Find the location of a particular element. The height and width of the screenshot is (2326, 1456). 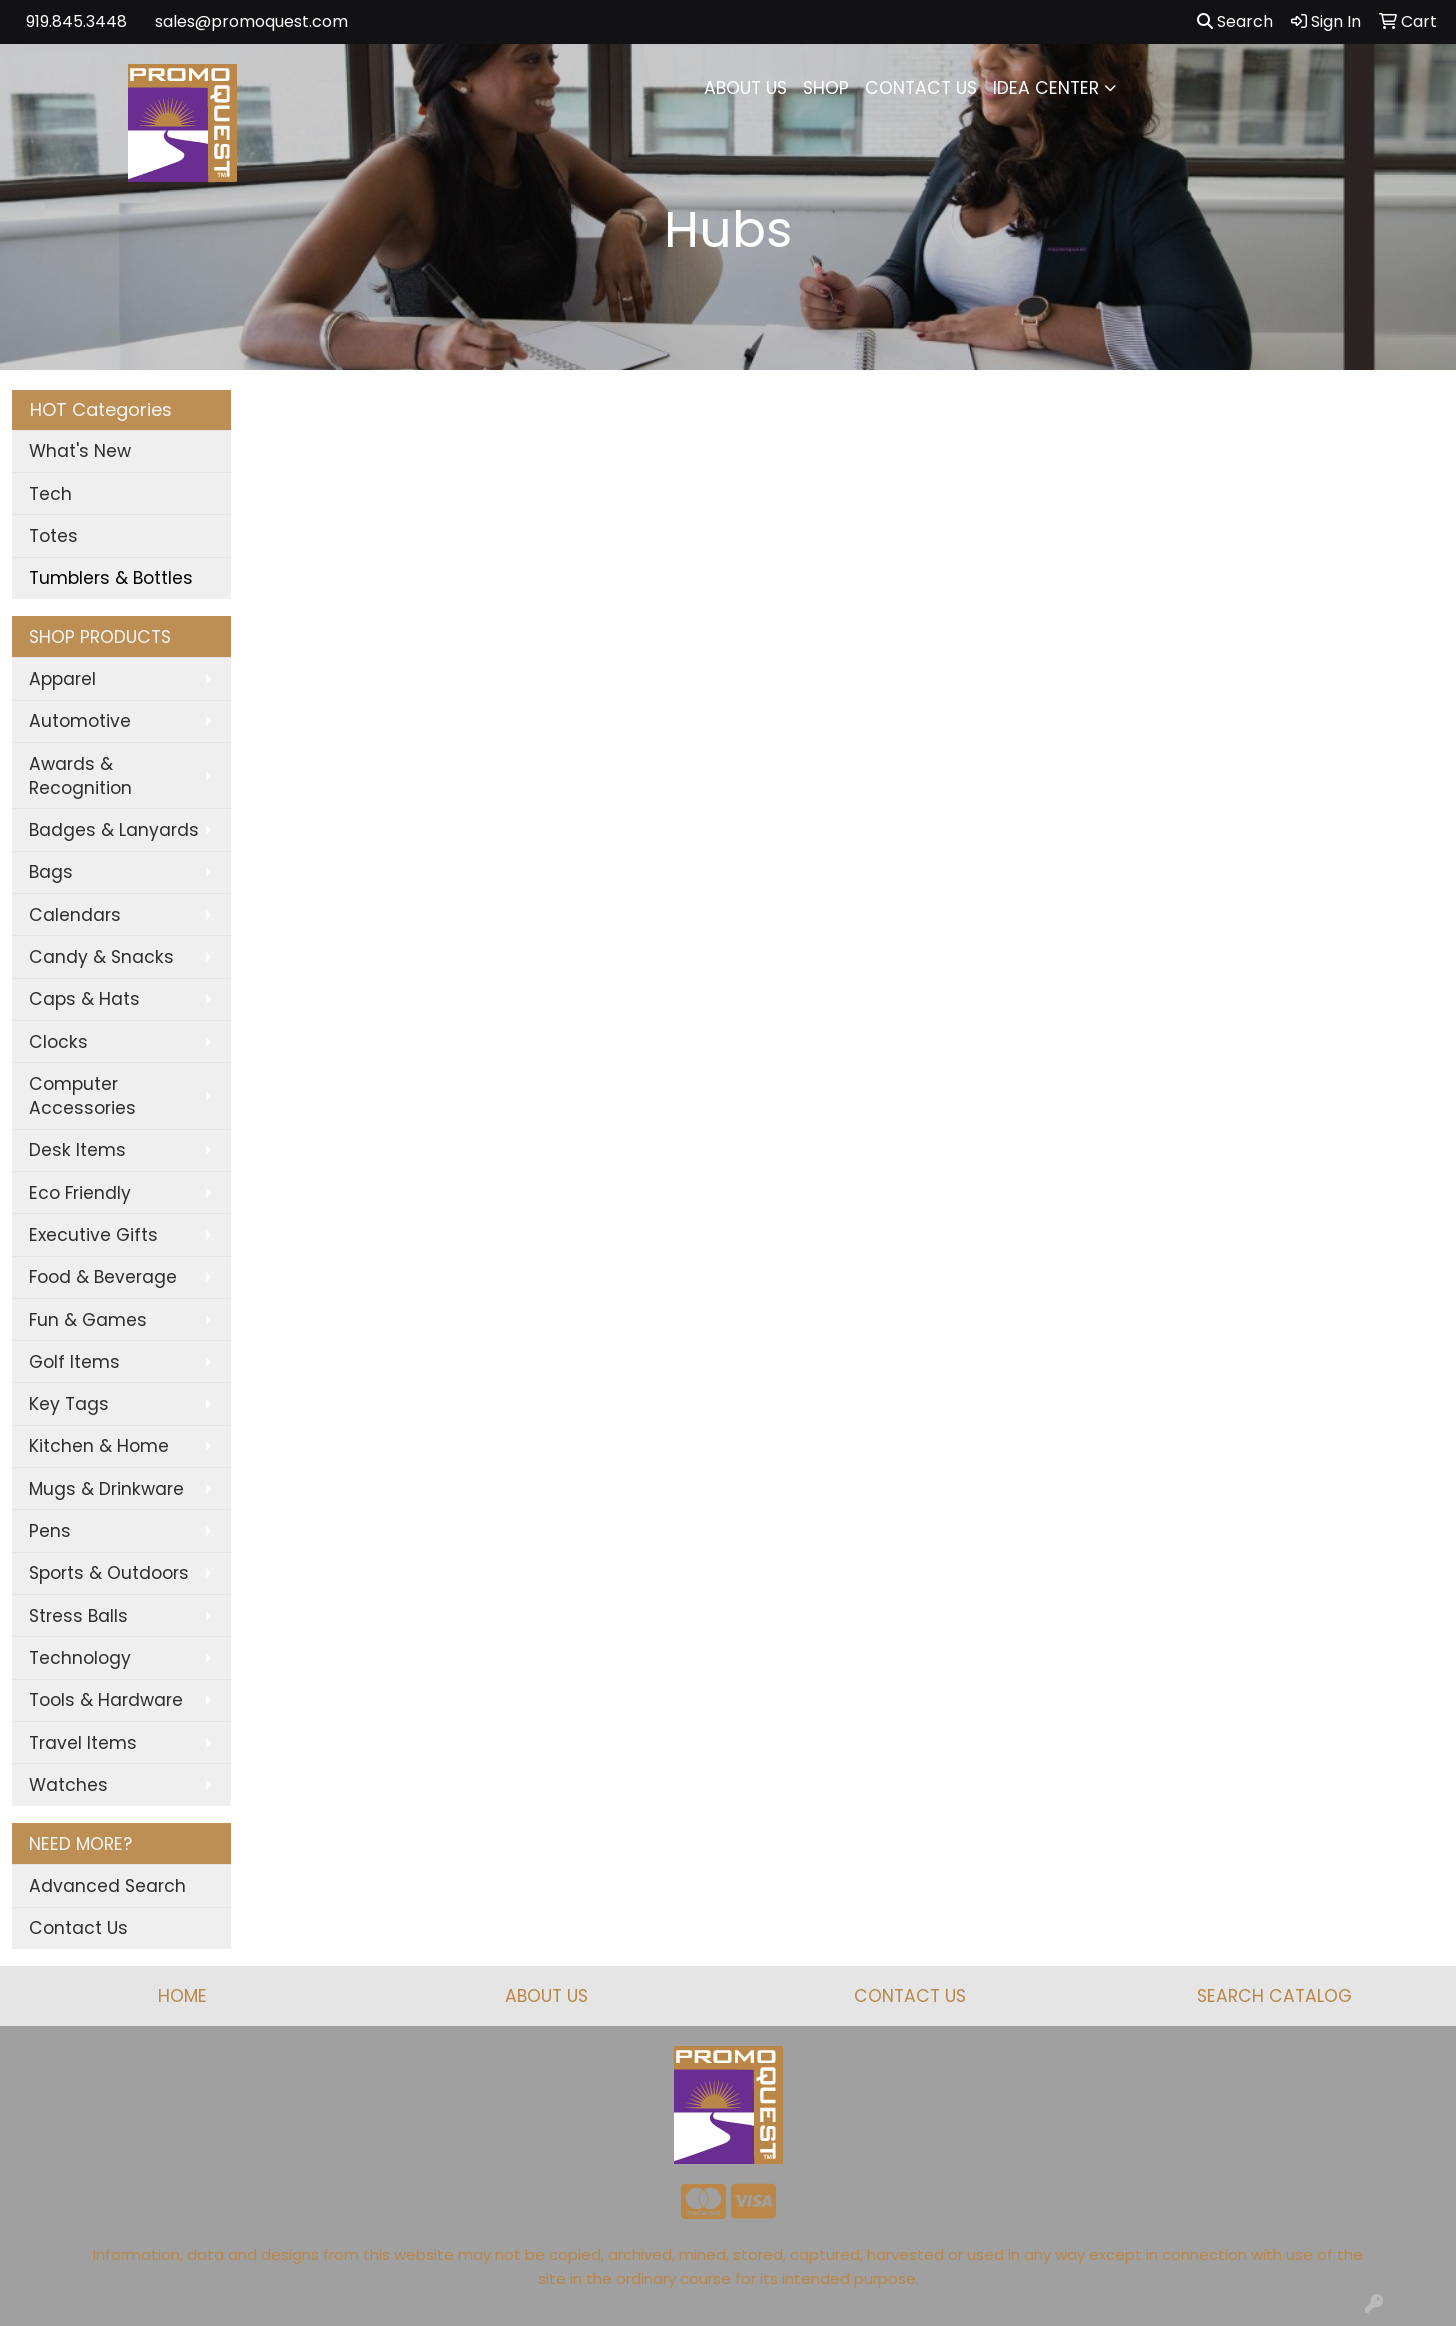

Executive Gifts is located at coordinates (93, 1235).